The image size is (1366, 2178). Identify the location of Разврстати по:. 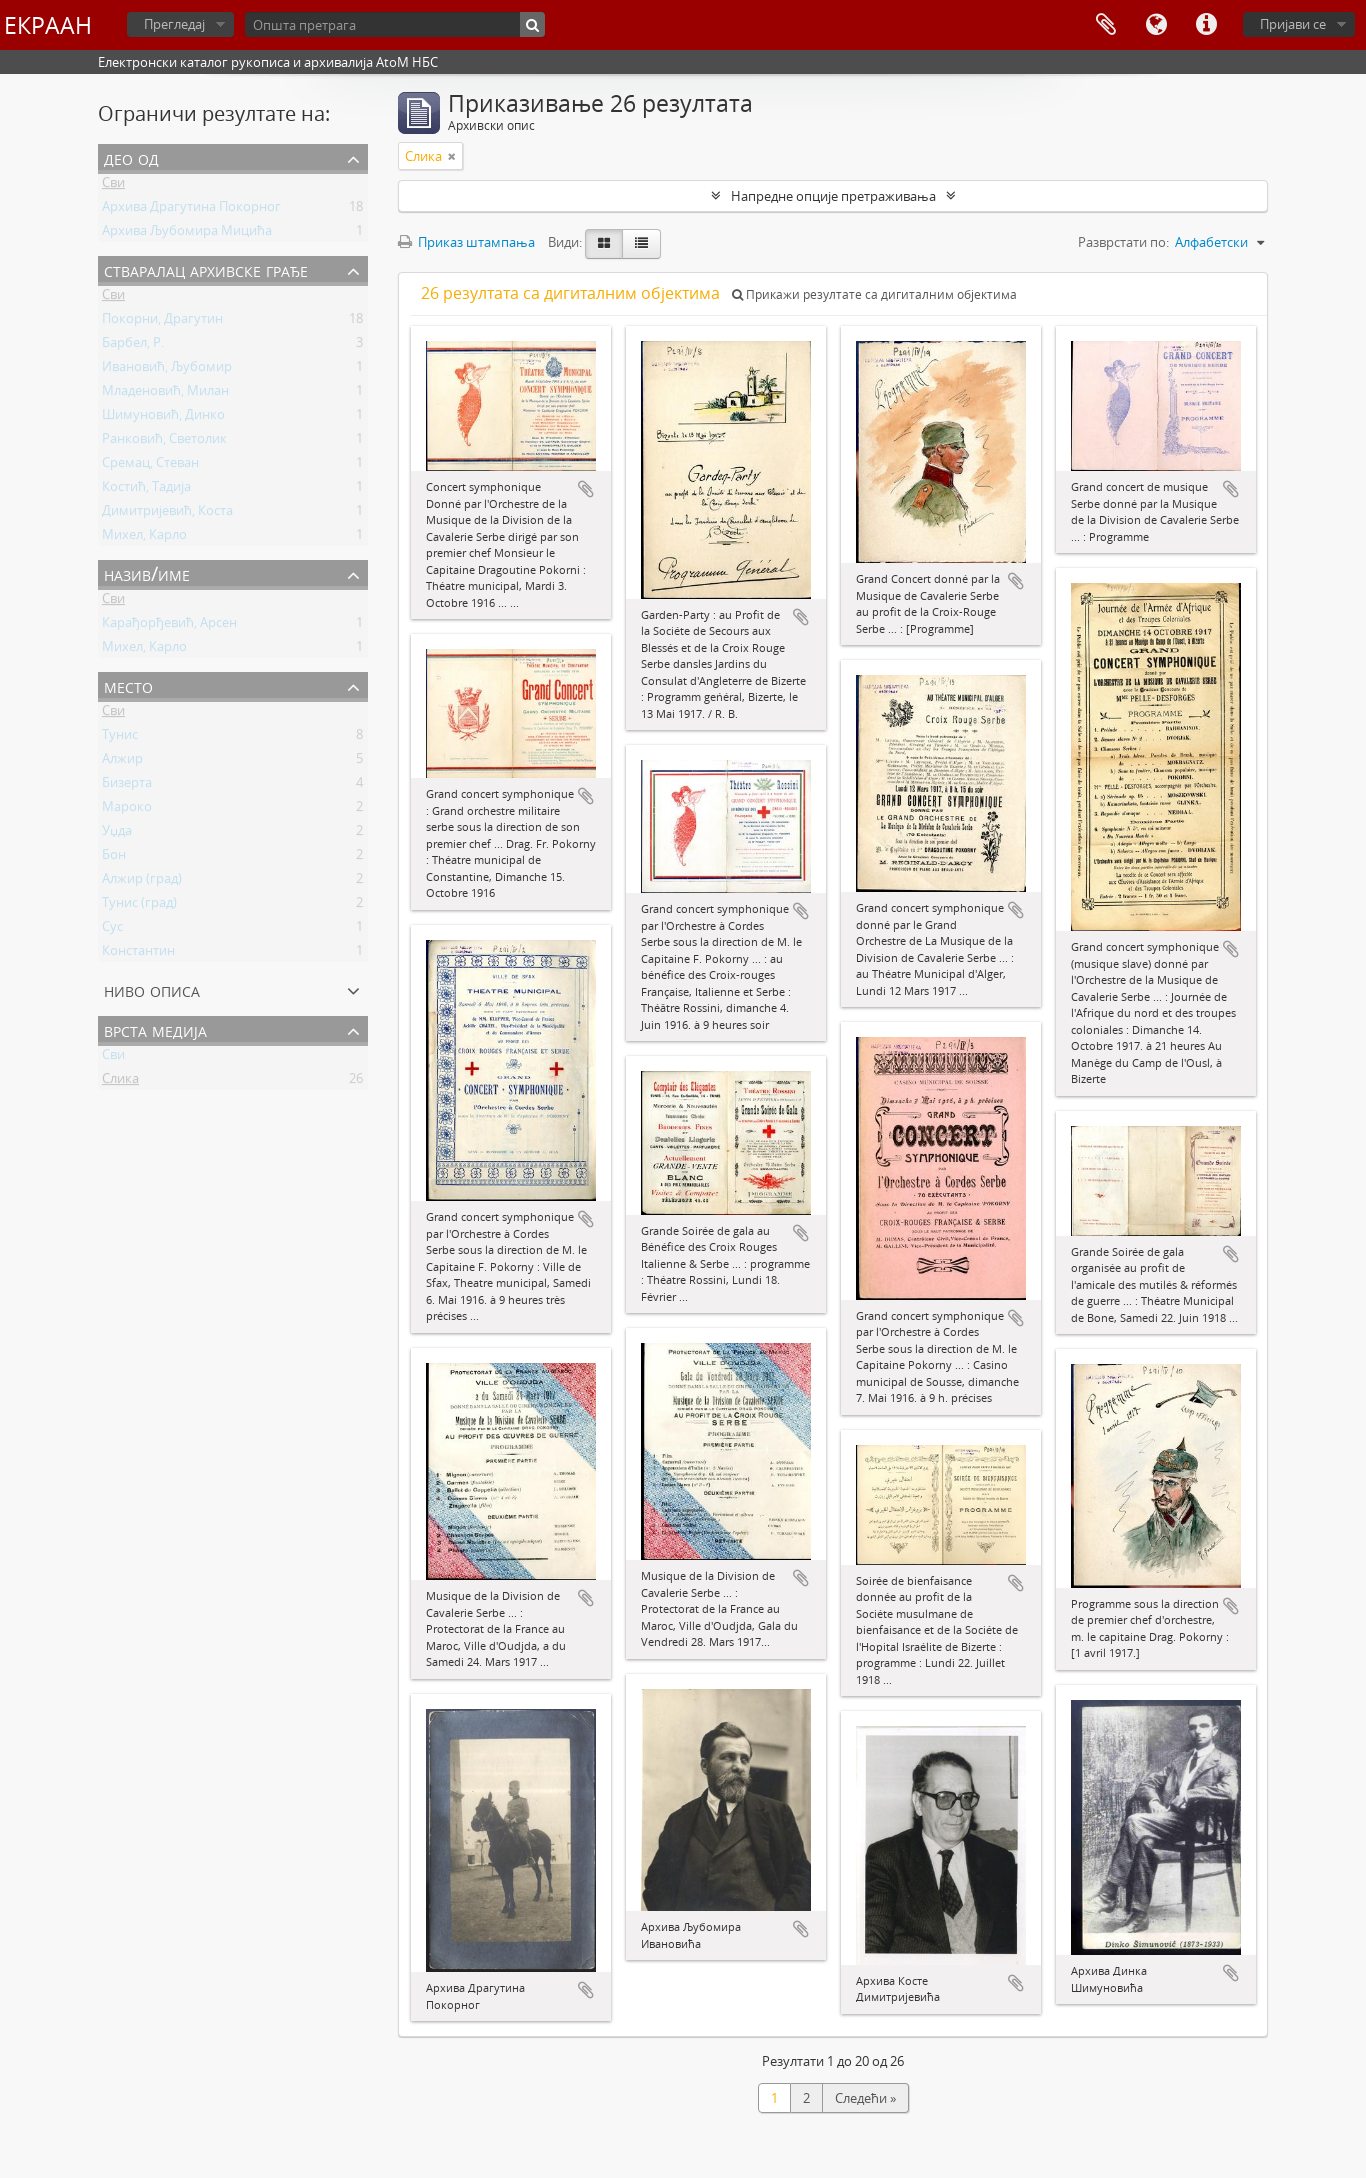
(1123, 242).